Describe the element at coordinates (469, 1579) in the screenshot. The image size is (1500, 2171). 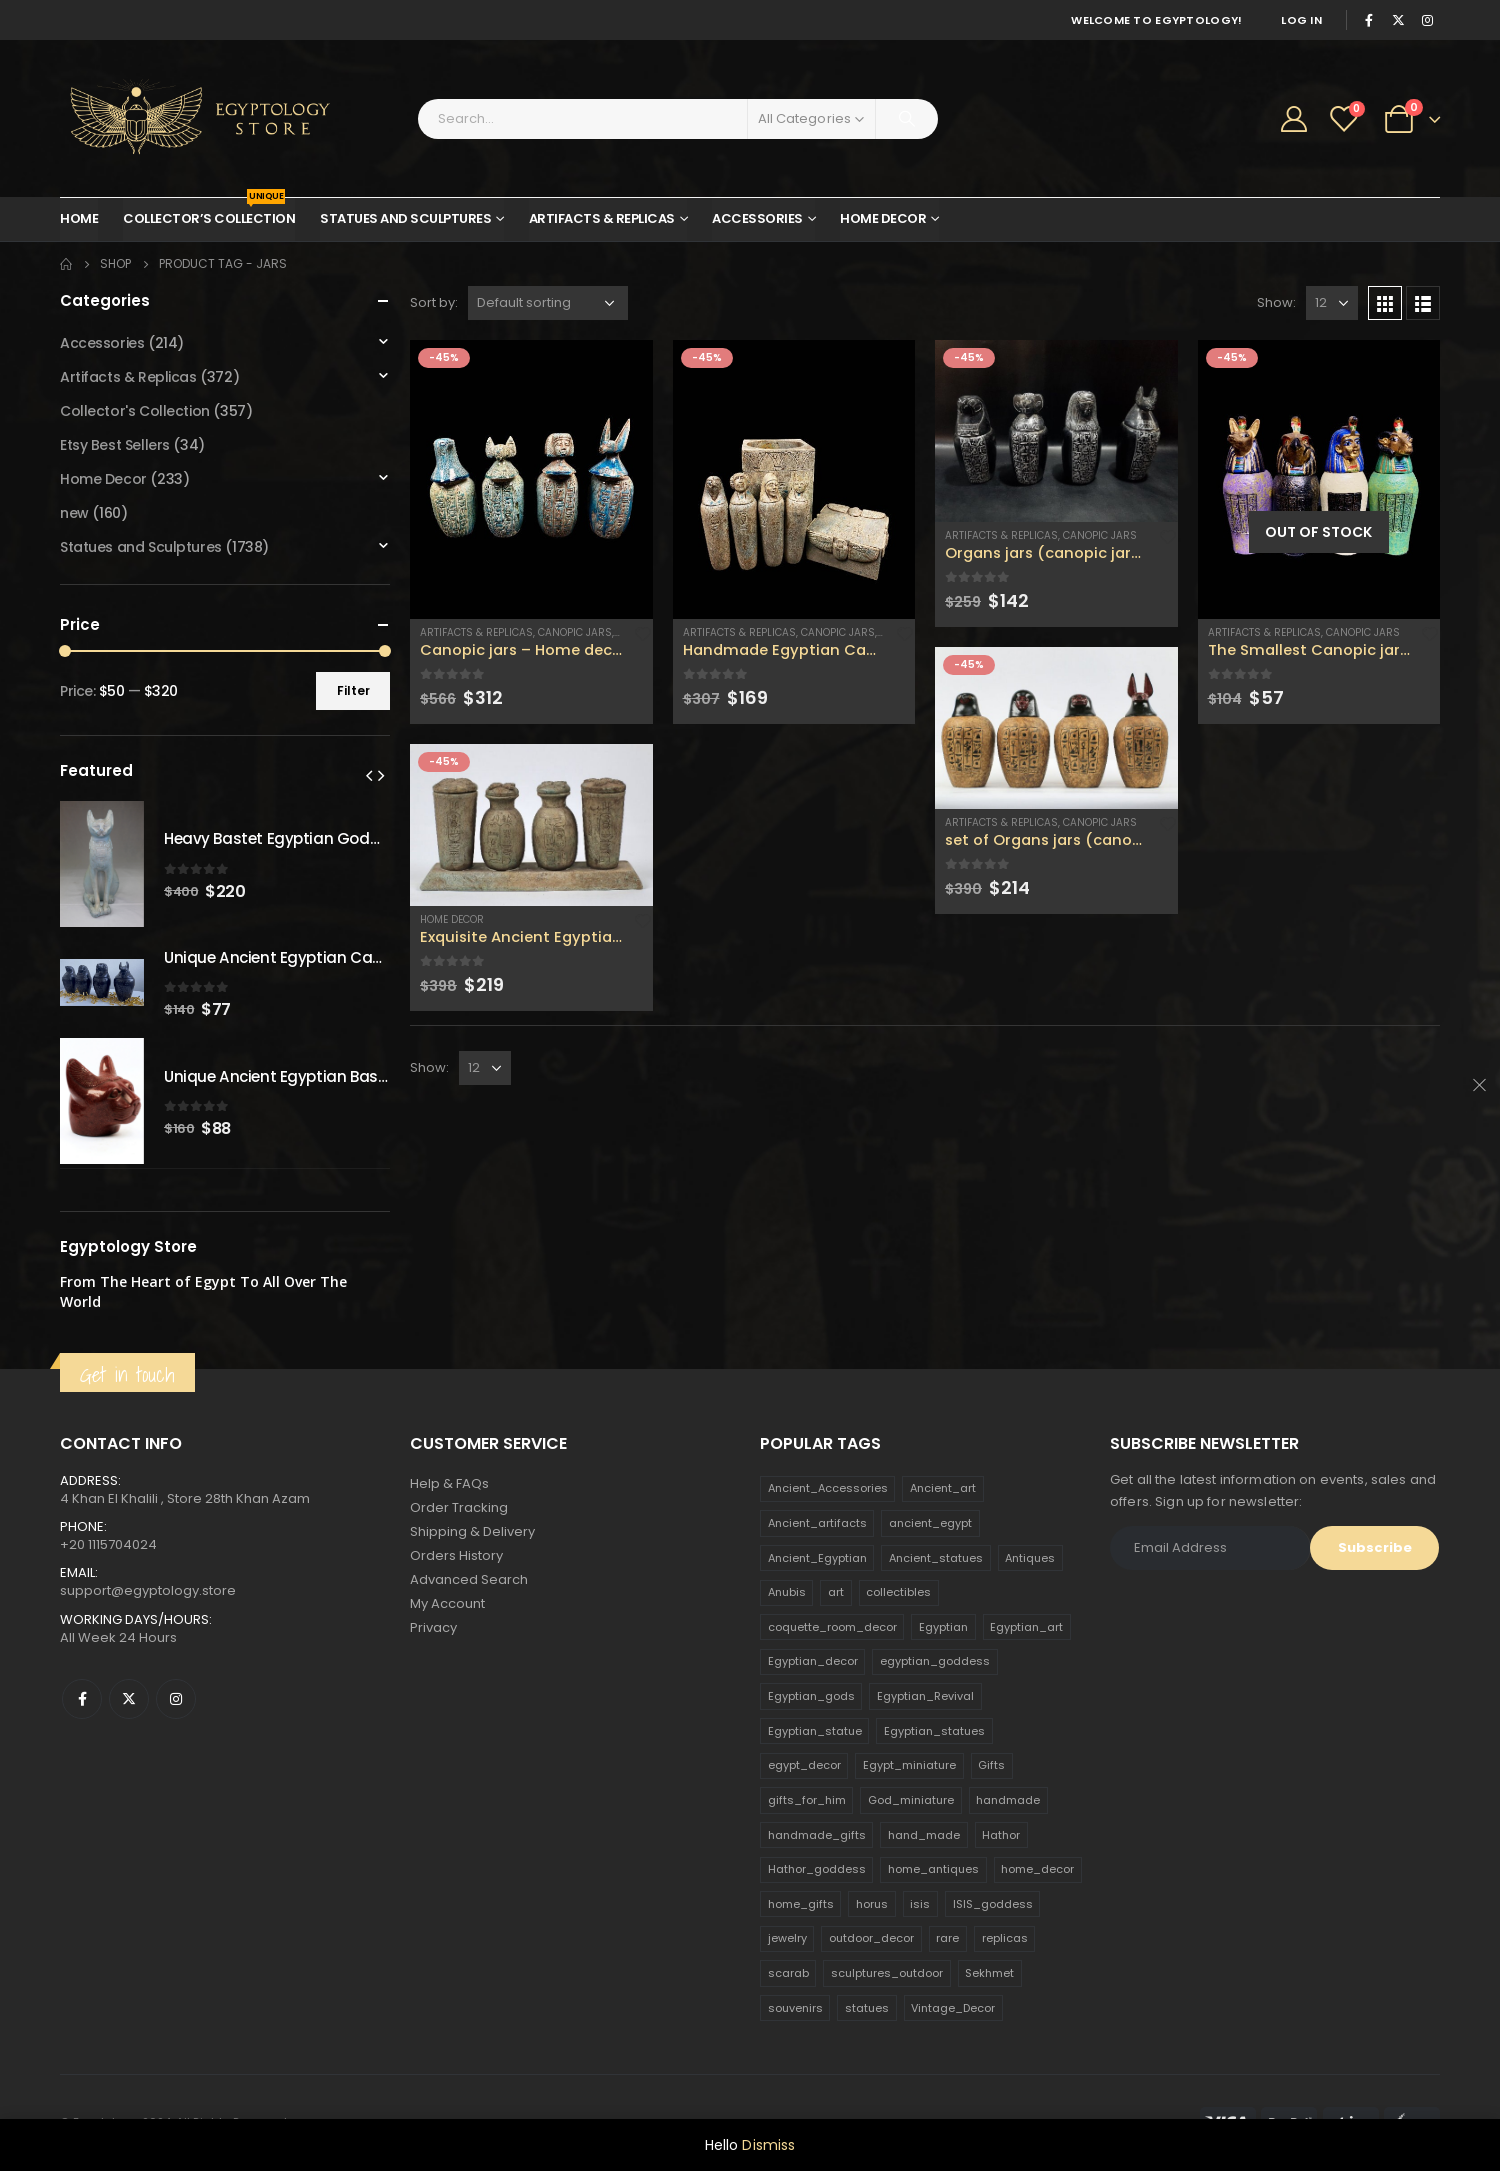
I see `Advanced Search` at that location.